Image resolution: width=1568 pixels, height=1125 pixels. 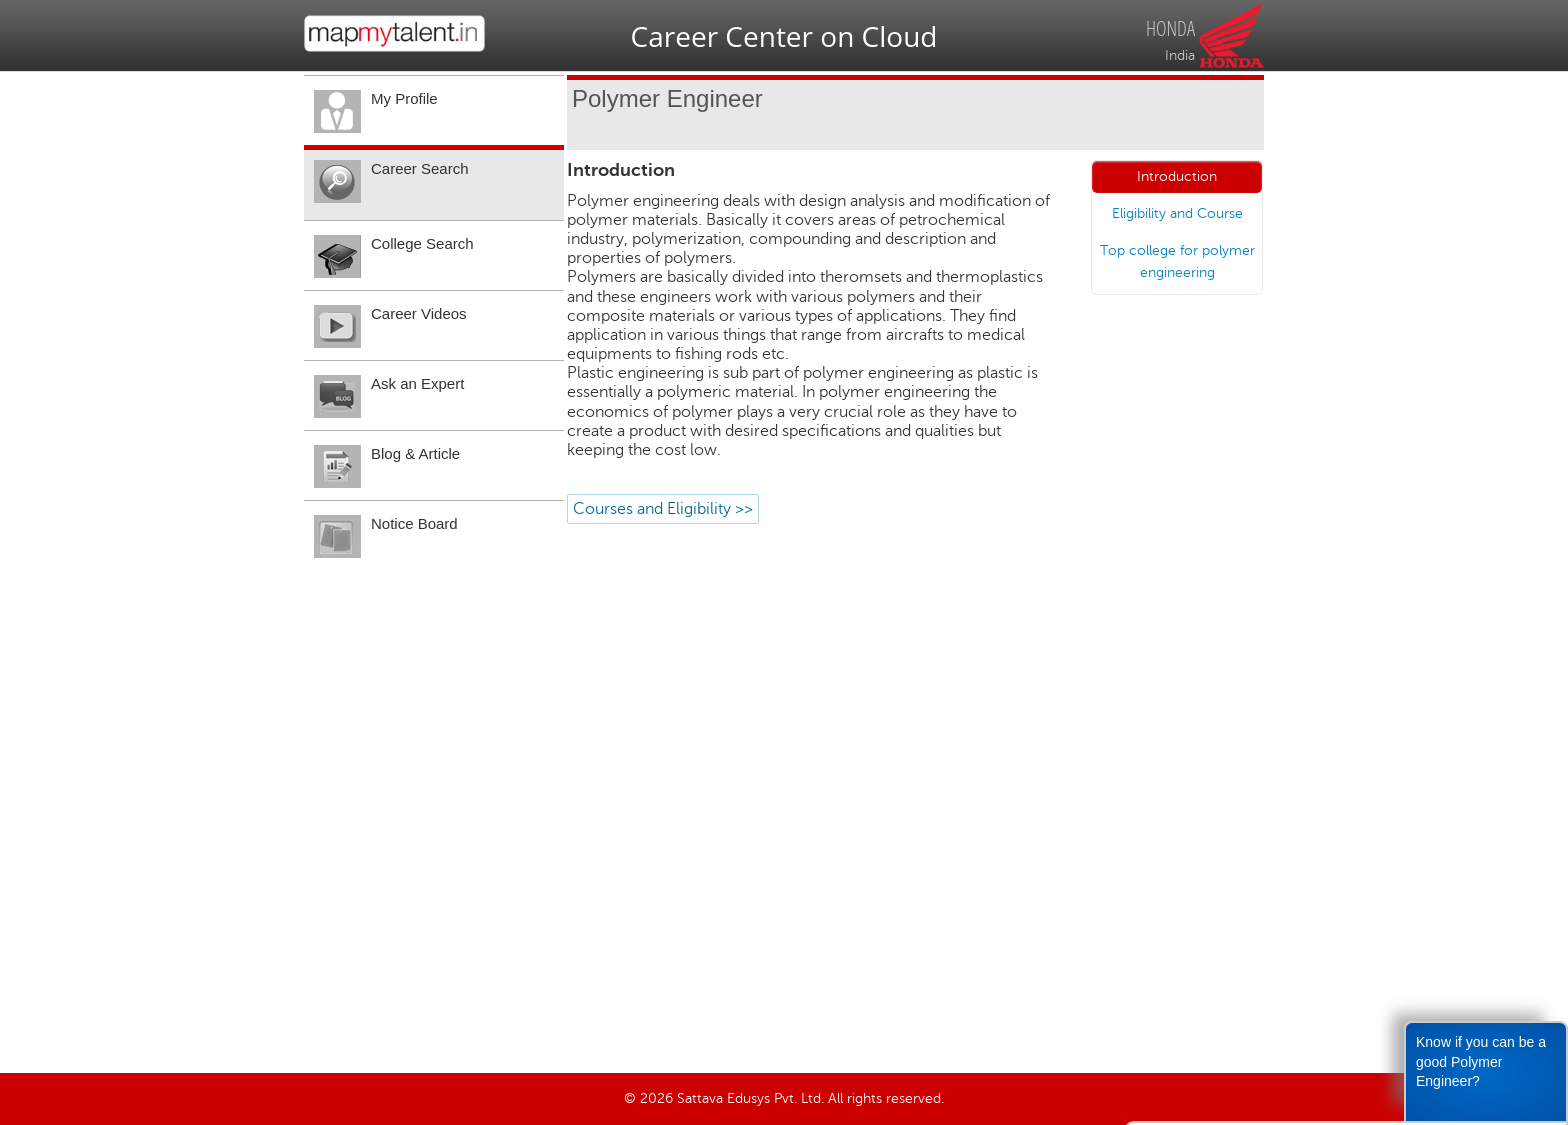 I want to click on Eligibility and Course, so click(x=1177, y=213).